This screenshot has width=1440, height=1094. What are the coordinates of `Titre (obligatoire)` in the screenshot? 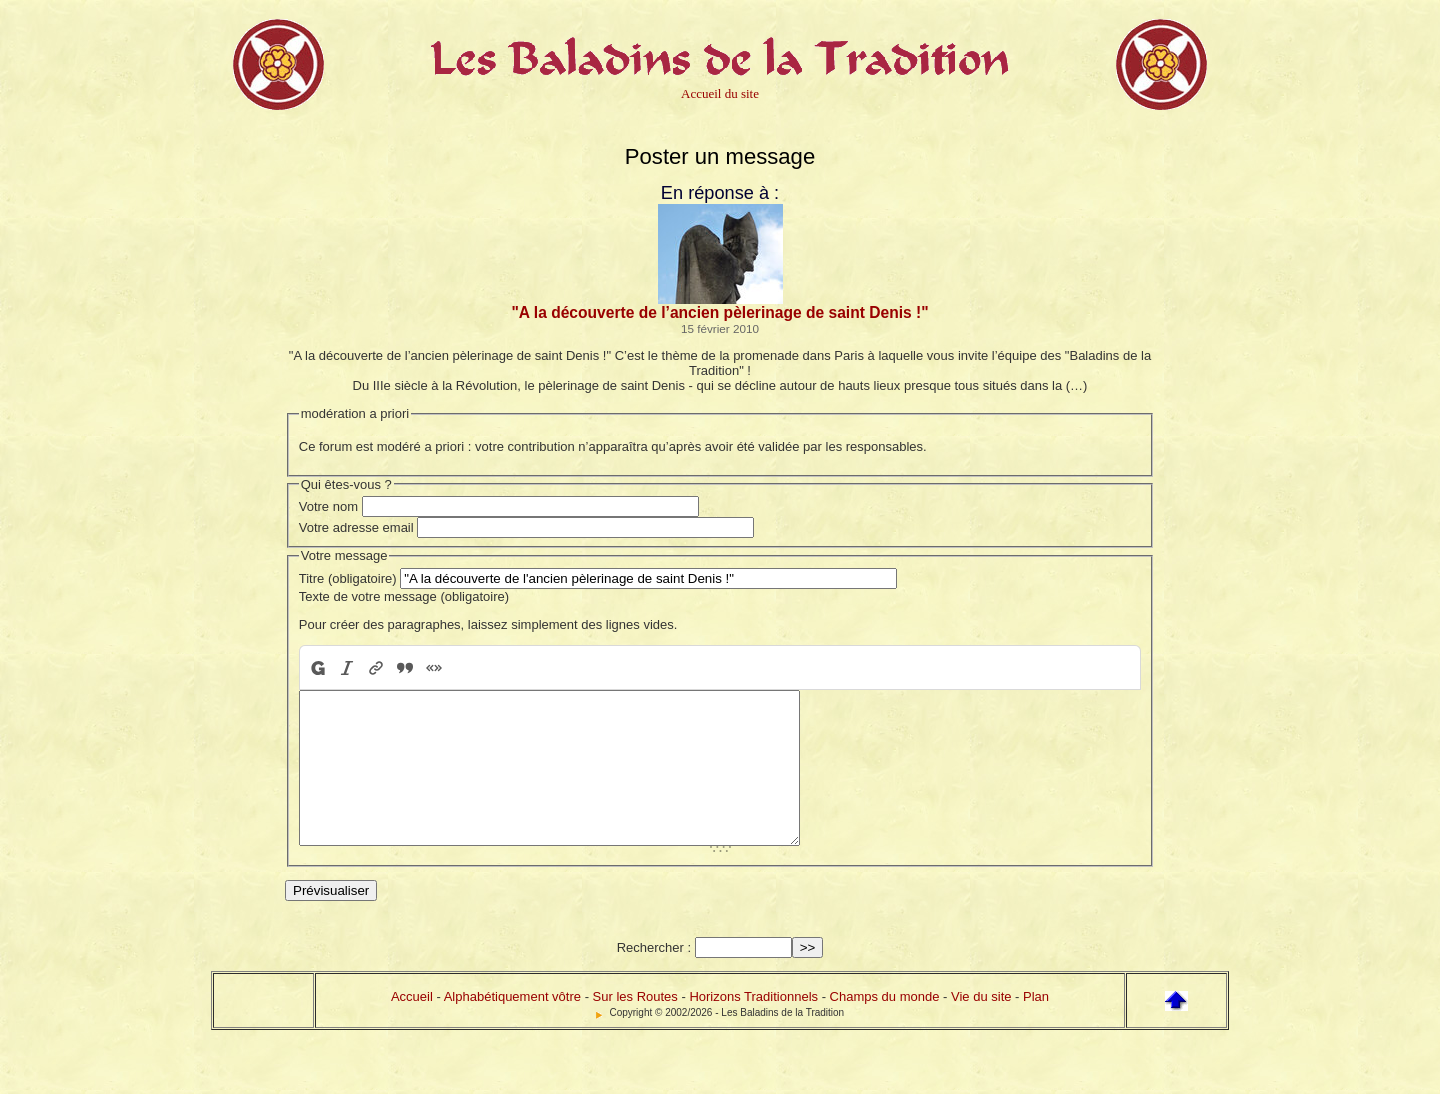 It's located at (348, 578).